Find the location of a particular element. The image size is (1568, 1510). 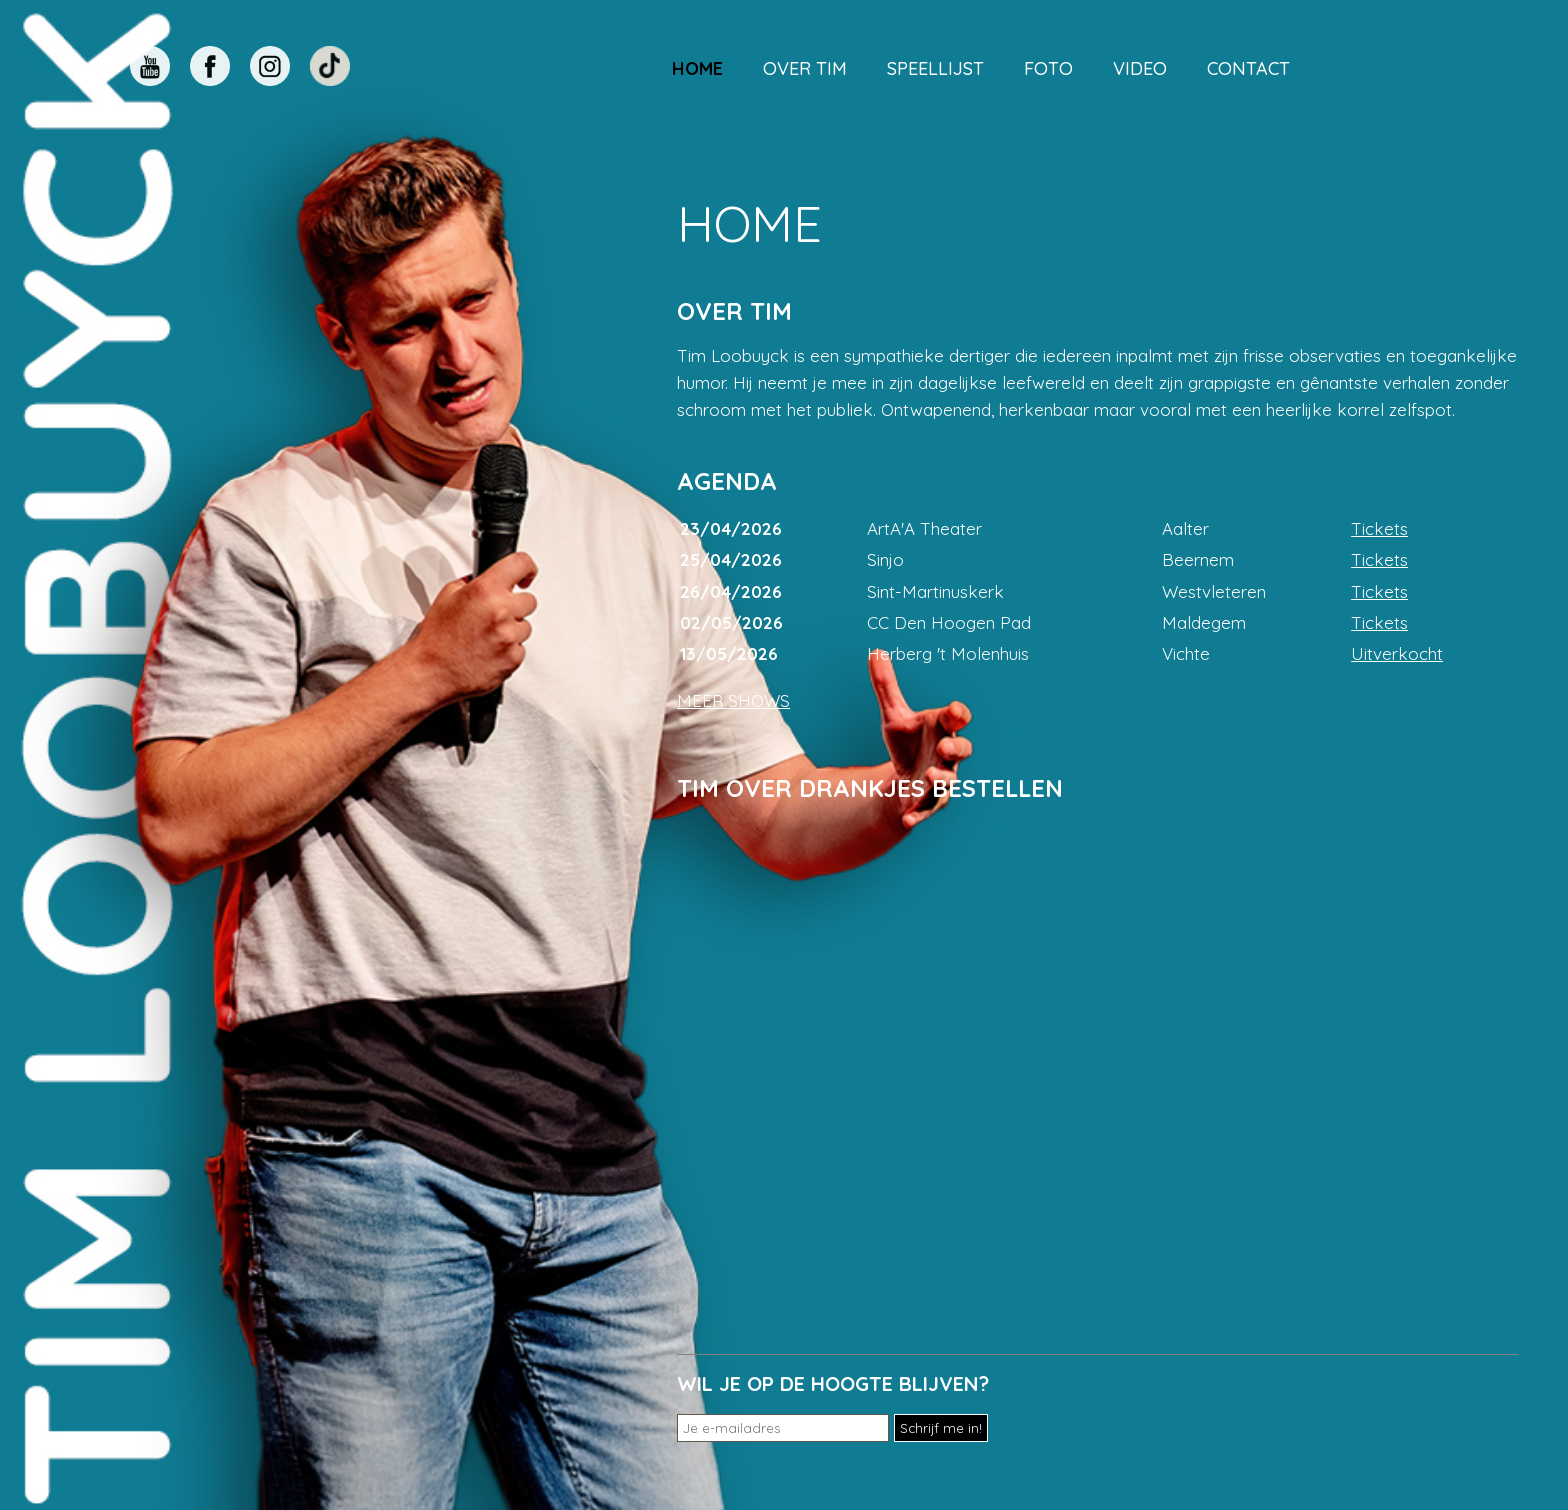

MEER SHOWS is located at coordinates (733, 700).